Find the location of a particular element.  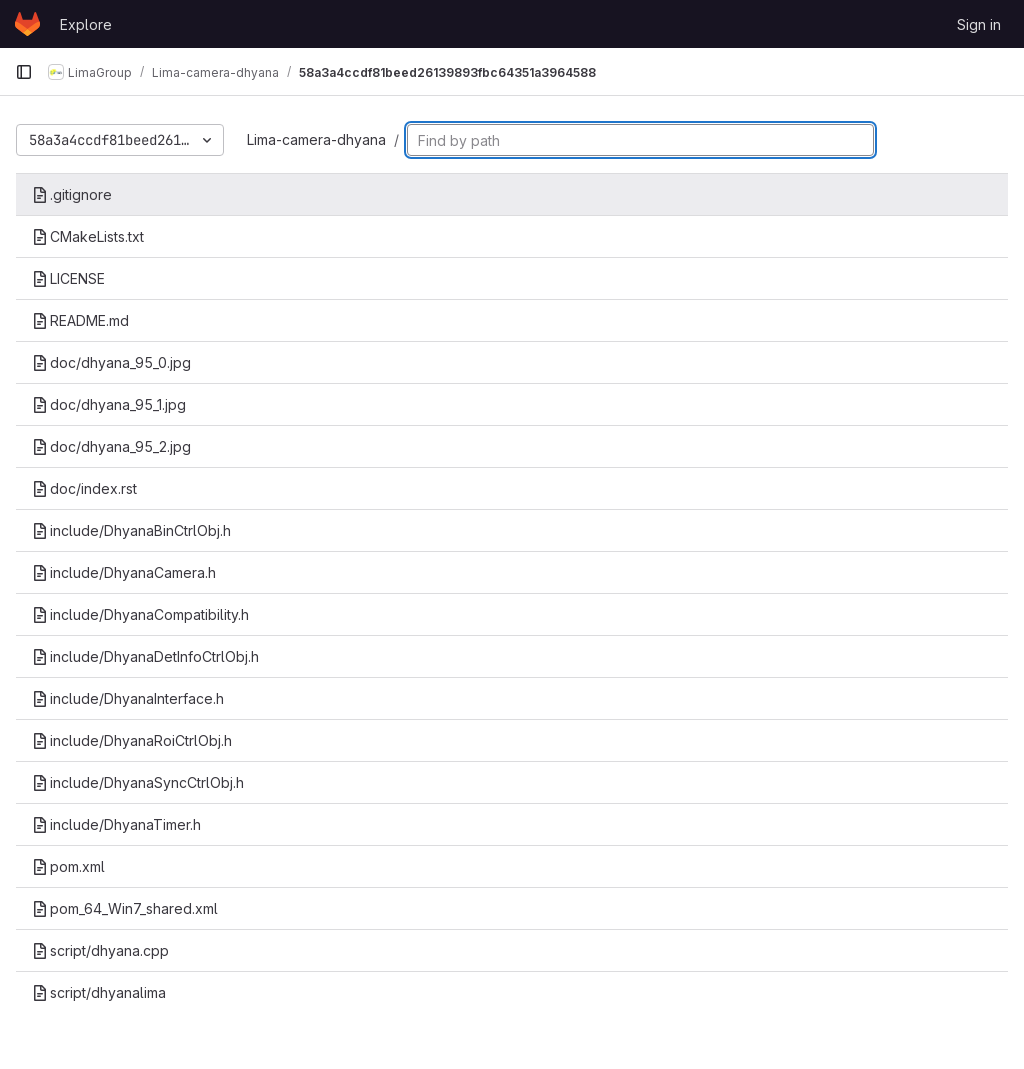

.gitignore is located at coordinates (72, 194).